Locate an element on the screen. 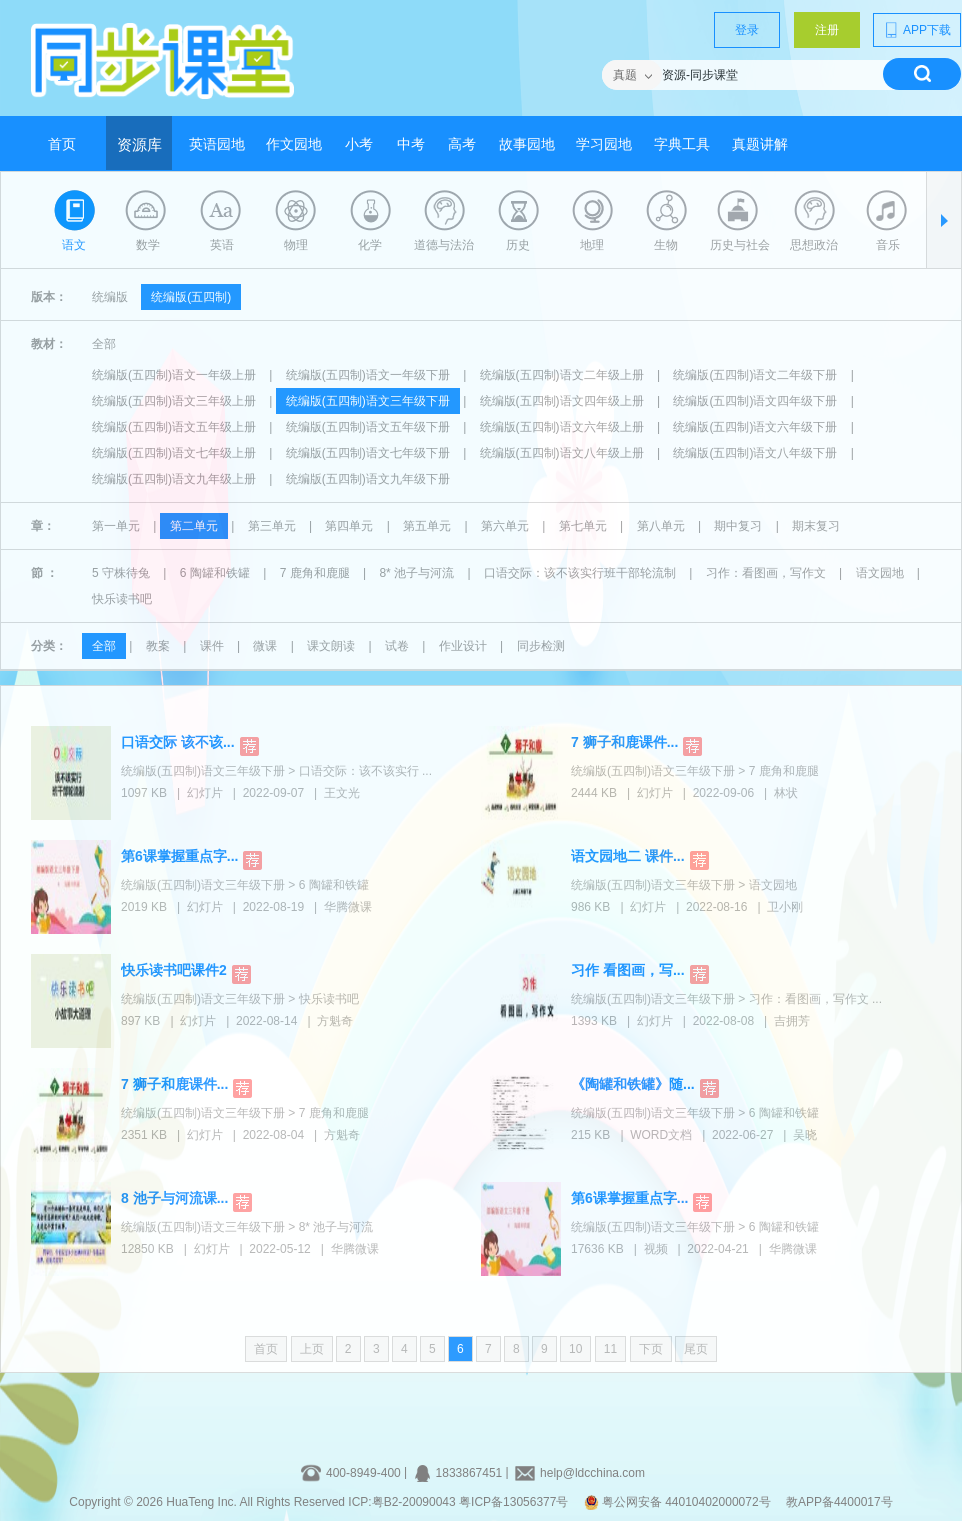 This screenshot has height=1521, width=962. 课文朗读 is located at coordinates (331, 646).